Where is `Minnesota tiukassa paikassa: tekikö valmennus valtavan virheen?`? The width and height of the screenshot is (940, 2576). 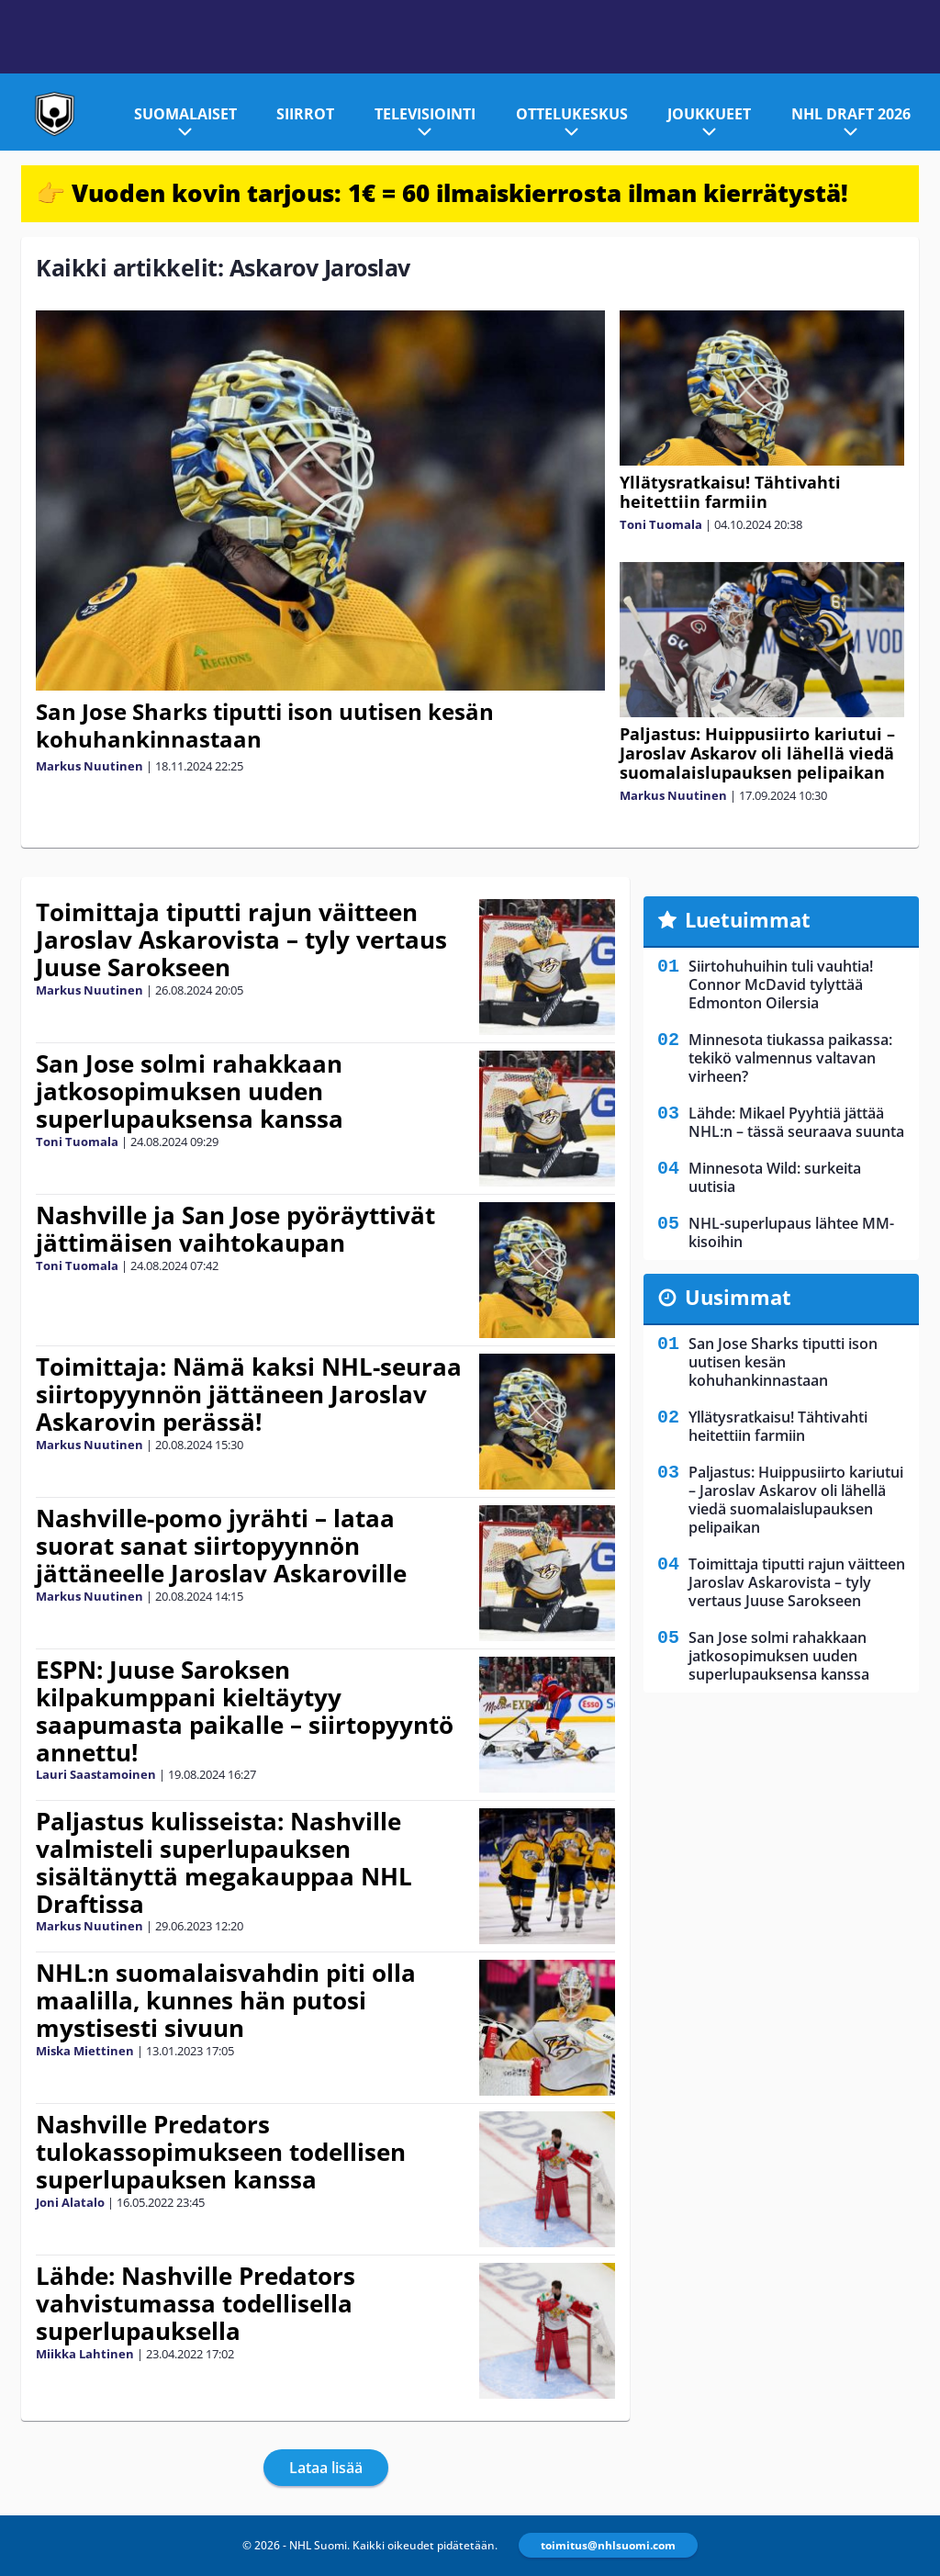
Minnesota tiukassa paikassa: tekikö valmennus valtavan virheen? is located at coordinates (790, 1057).